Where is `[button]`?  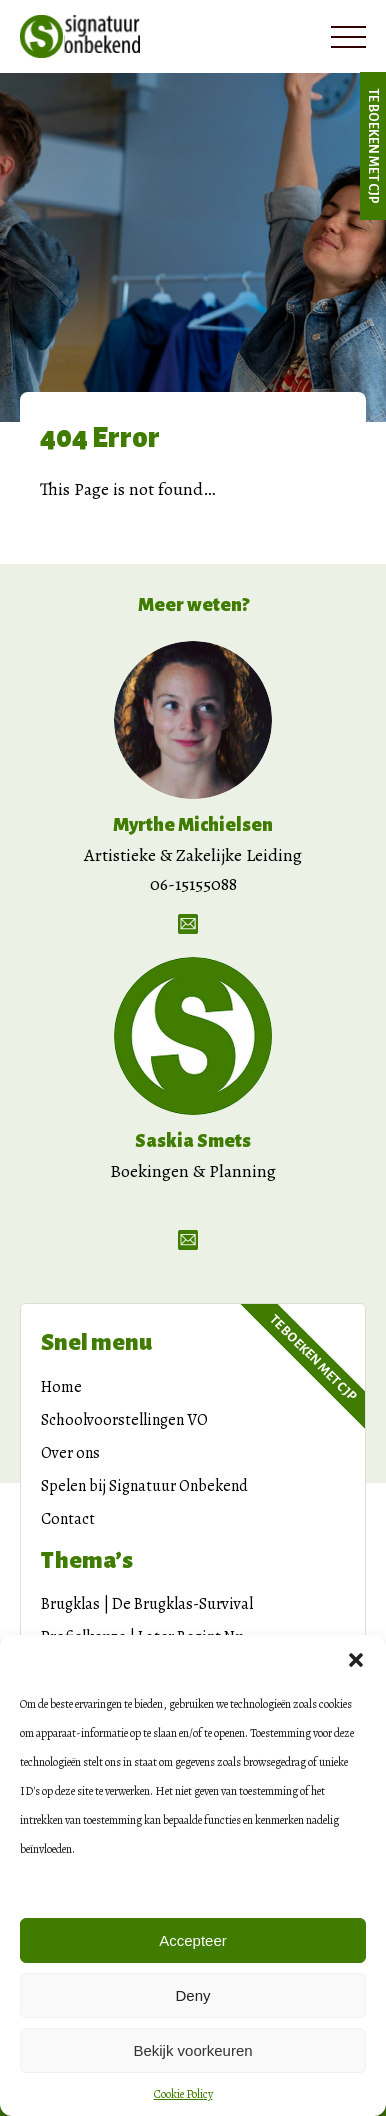 [button] is located at coordinates (356, 1660).